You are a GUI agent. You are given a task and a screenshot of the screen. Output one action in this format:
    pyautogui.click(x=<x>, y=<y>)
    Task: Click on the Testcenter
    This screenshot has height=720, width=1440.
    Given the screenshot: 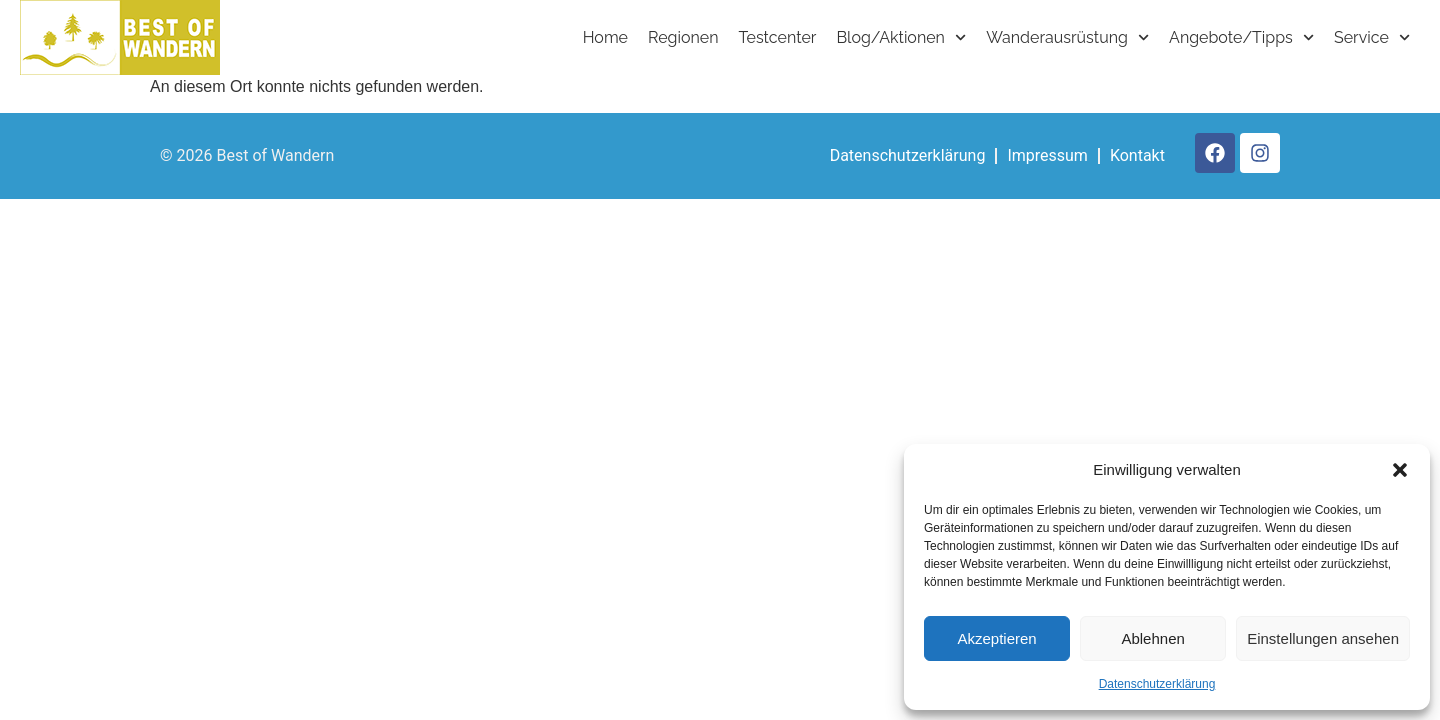 What is the action you would take?
    pyautogui.click(x=778, y=37)
    